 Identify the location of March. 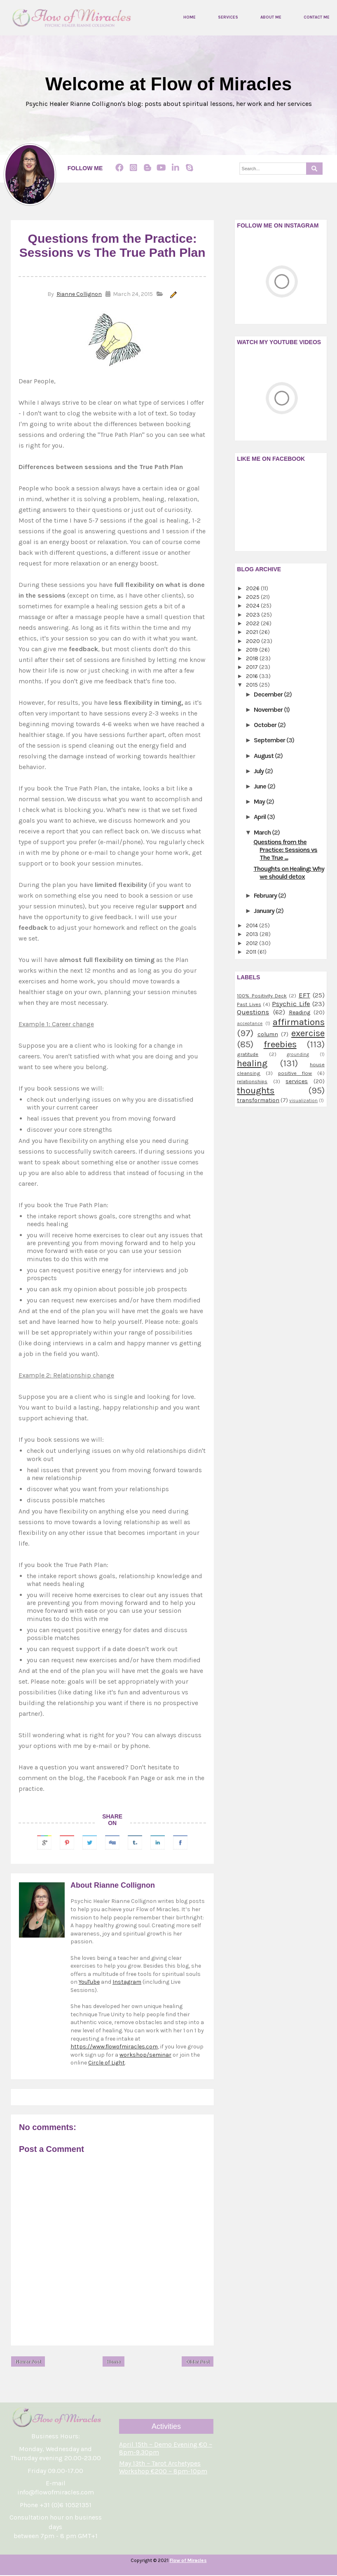
(263, 832).